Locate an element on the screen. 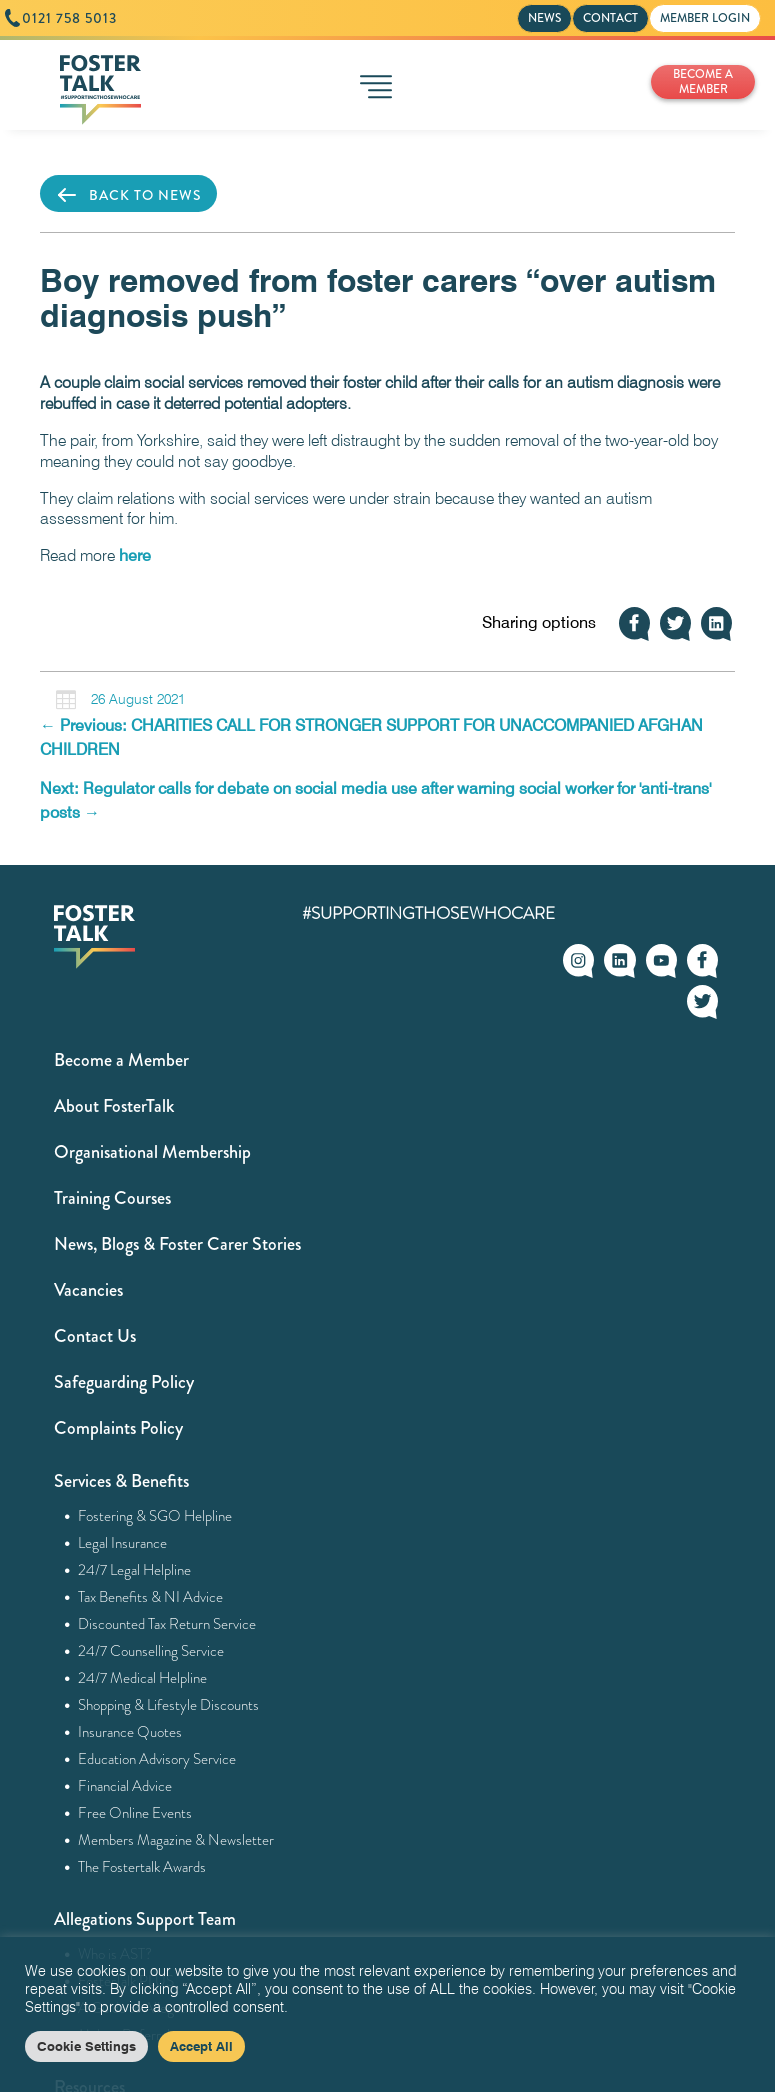  Financial Advice is located at coordinates (125, 1786).